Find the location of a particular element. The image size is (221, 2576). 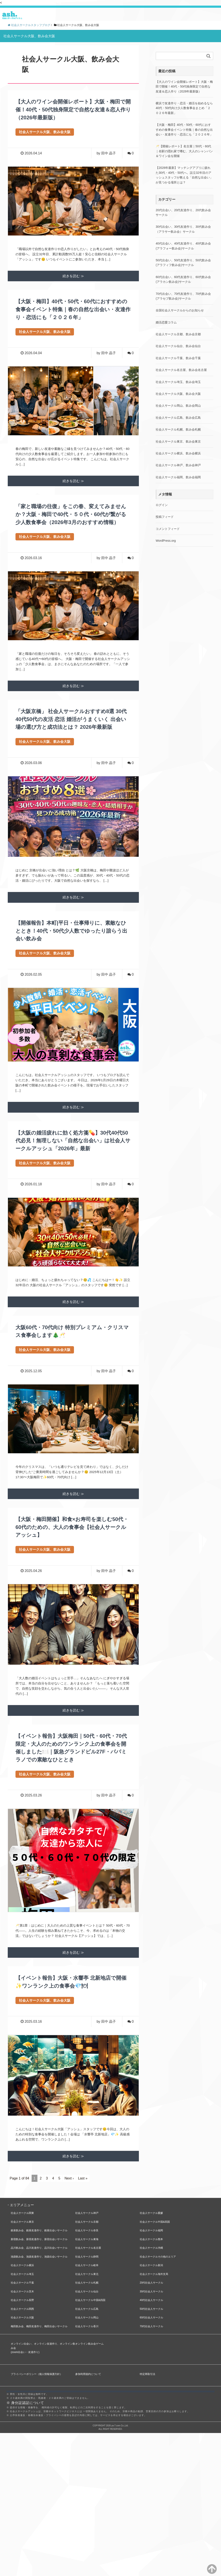

社会人サークル奈良 is located at coordinates (86, 2373).